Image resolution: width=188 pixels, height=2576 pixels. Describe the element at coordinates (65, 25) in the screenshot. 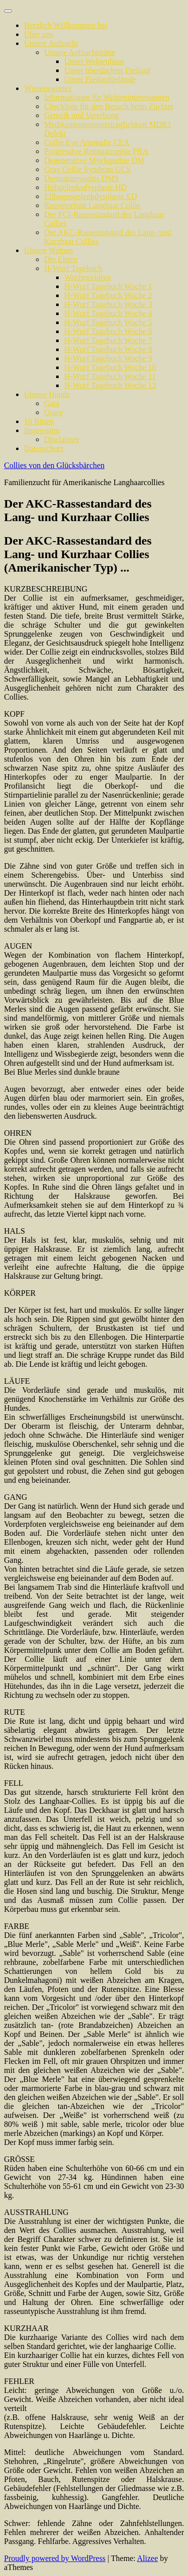

I see `Herzlich Willkommen bei` at that location.